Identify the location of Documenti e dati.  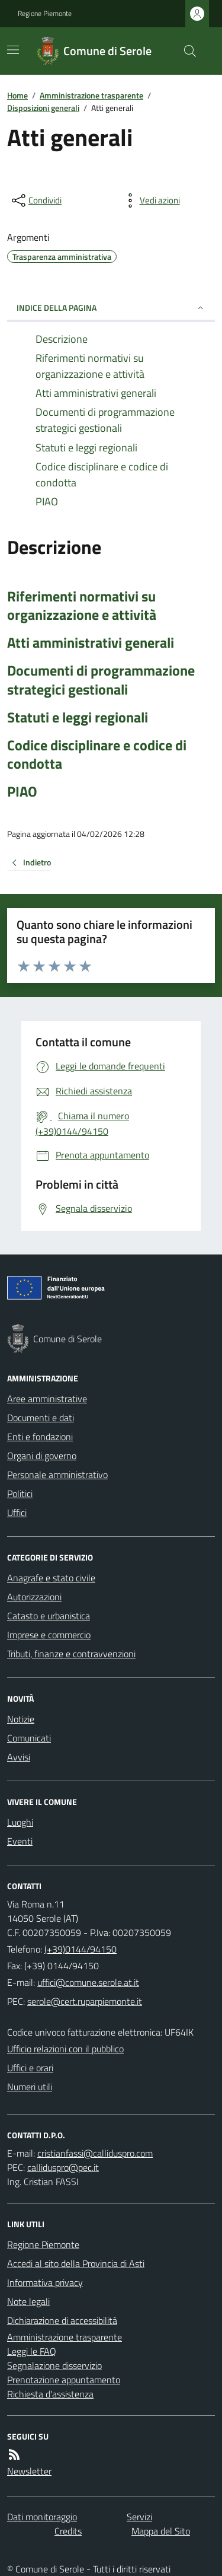
(40, 1417).